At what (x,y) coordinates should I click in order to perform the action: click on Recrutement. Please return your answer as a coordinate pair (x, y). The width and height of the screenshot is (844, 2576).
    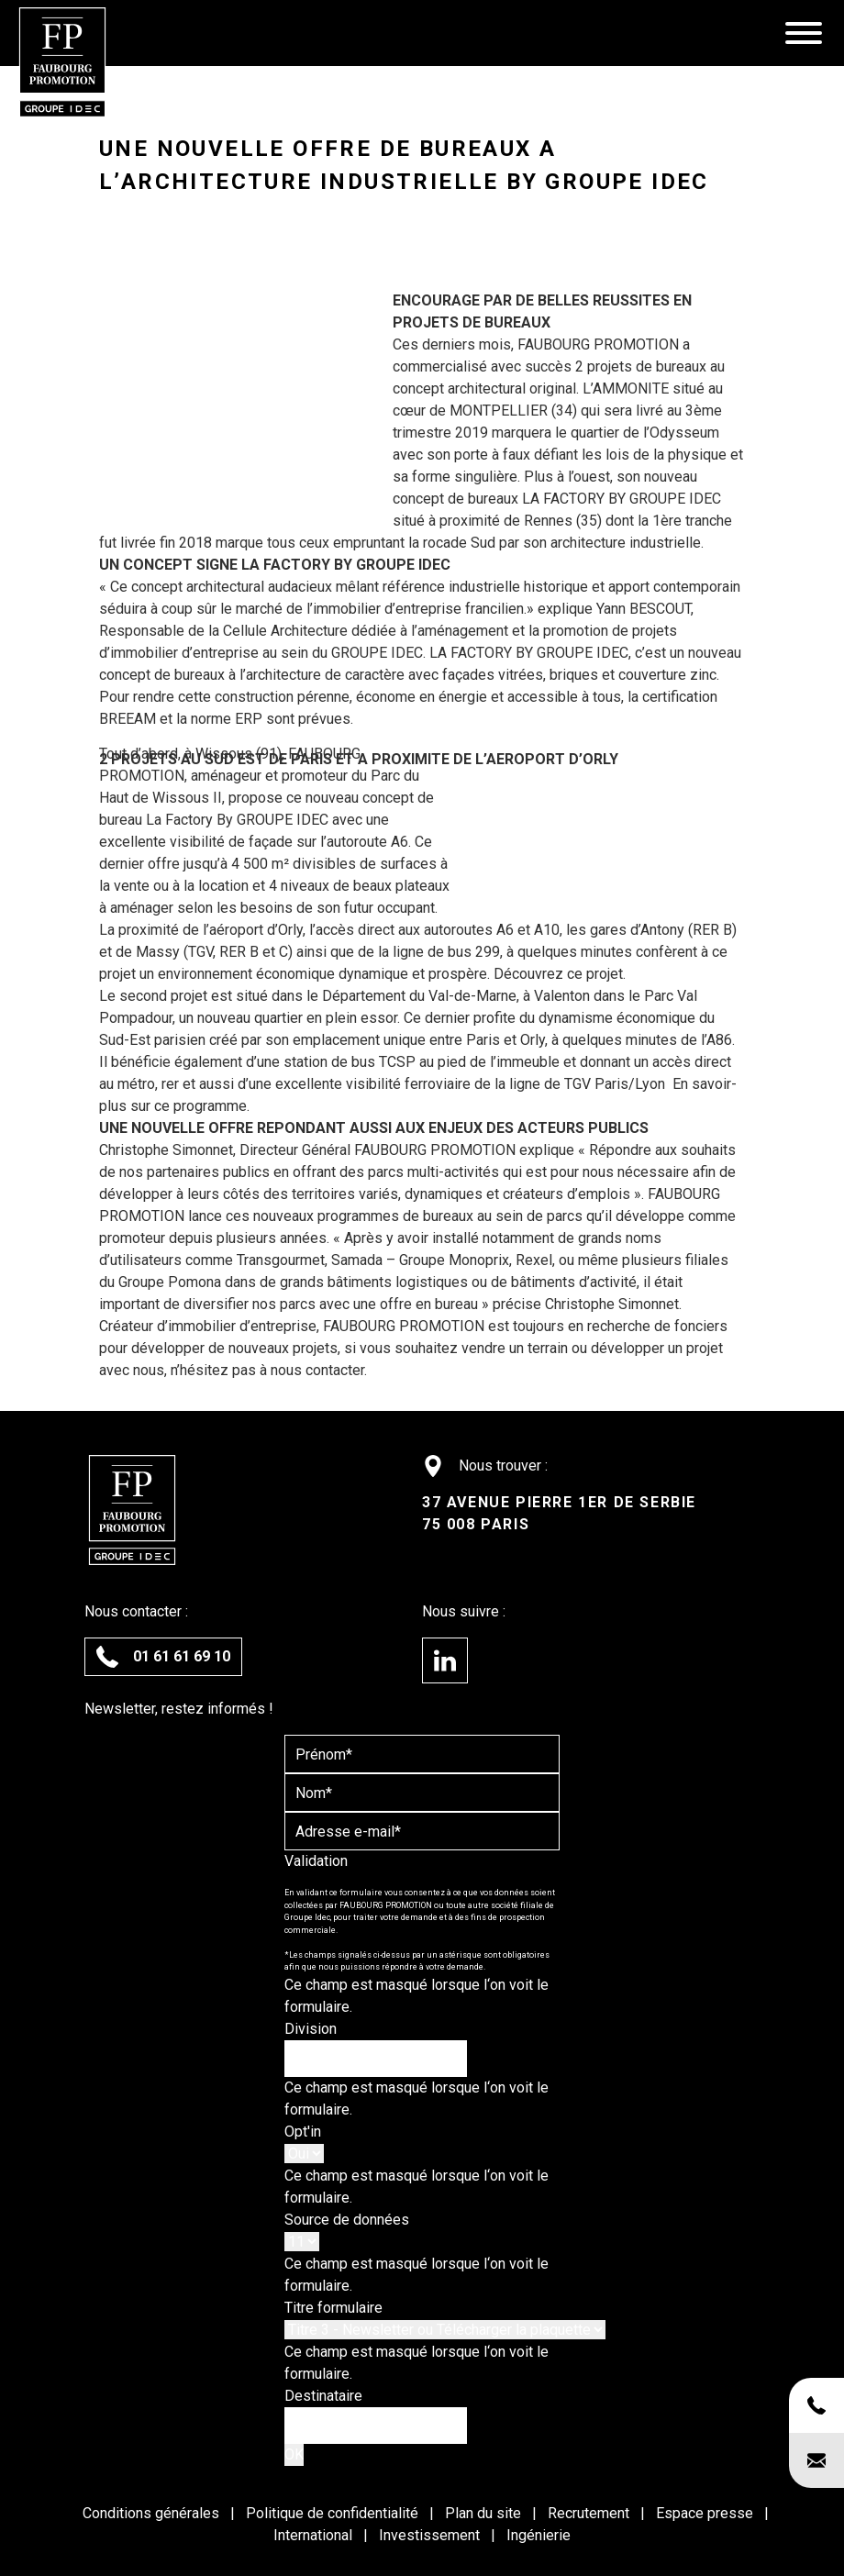
    Looking at the image, I should click on (590, 2513).